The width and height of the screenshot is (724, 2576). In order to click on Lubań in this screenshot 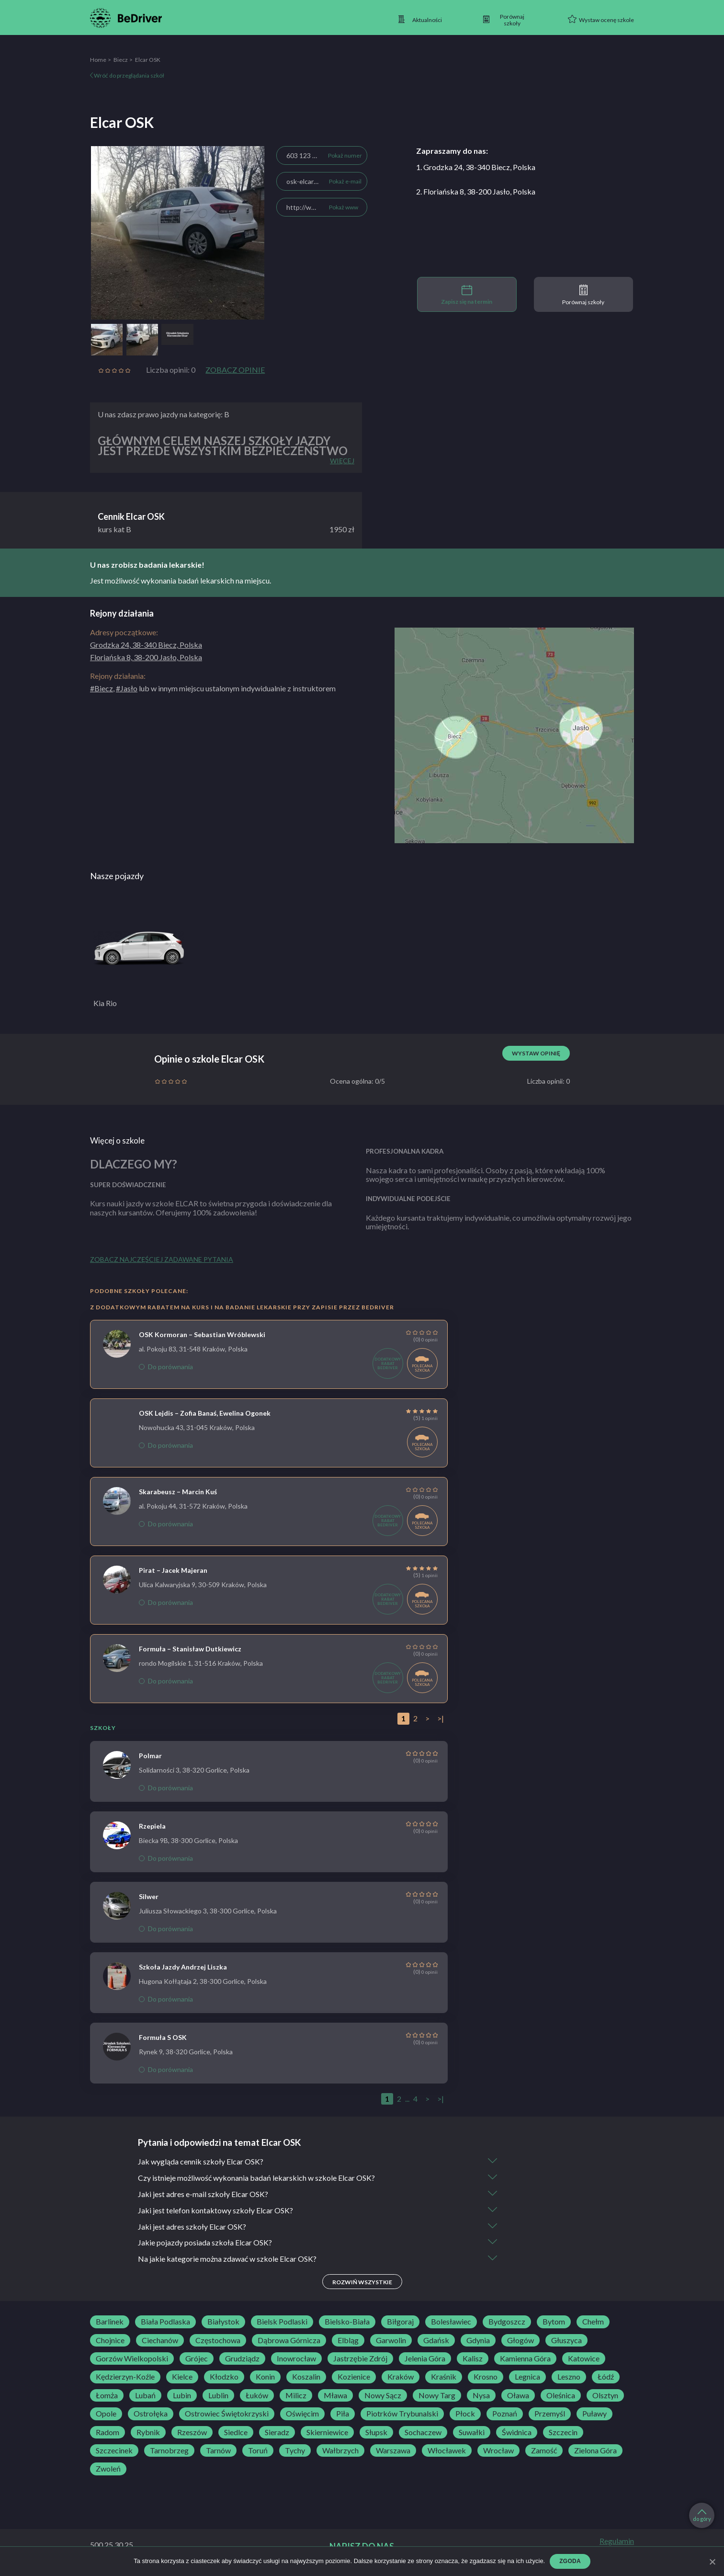, I will do `click(145, 2396)`.